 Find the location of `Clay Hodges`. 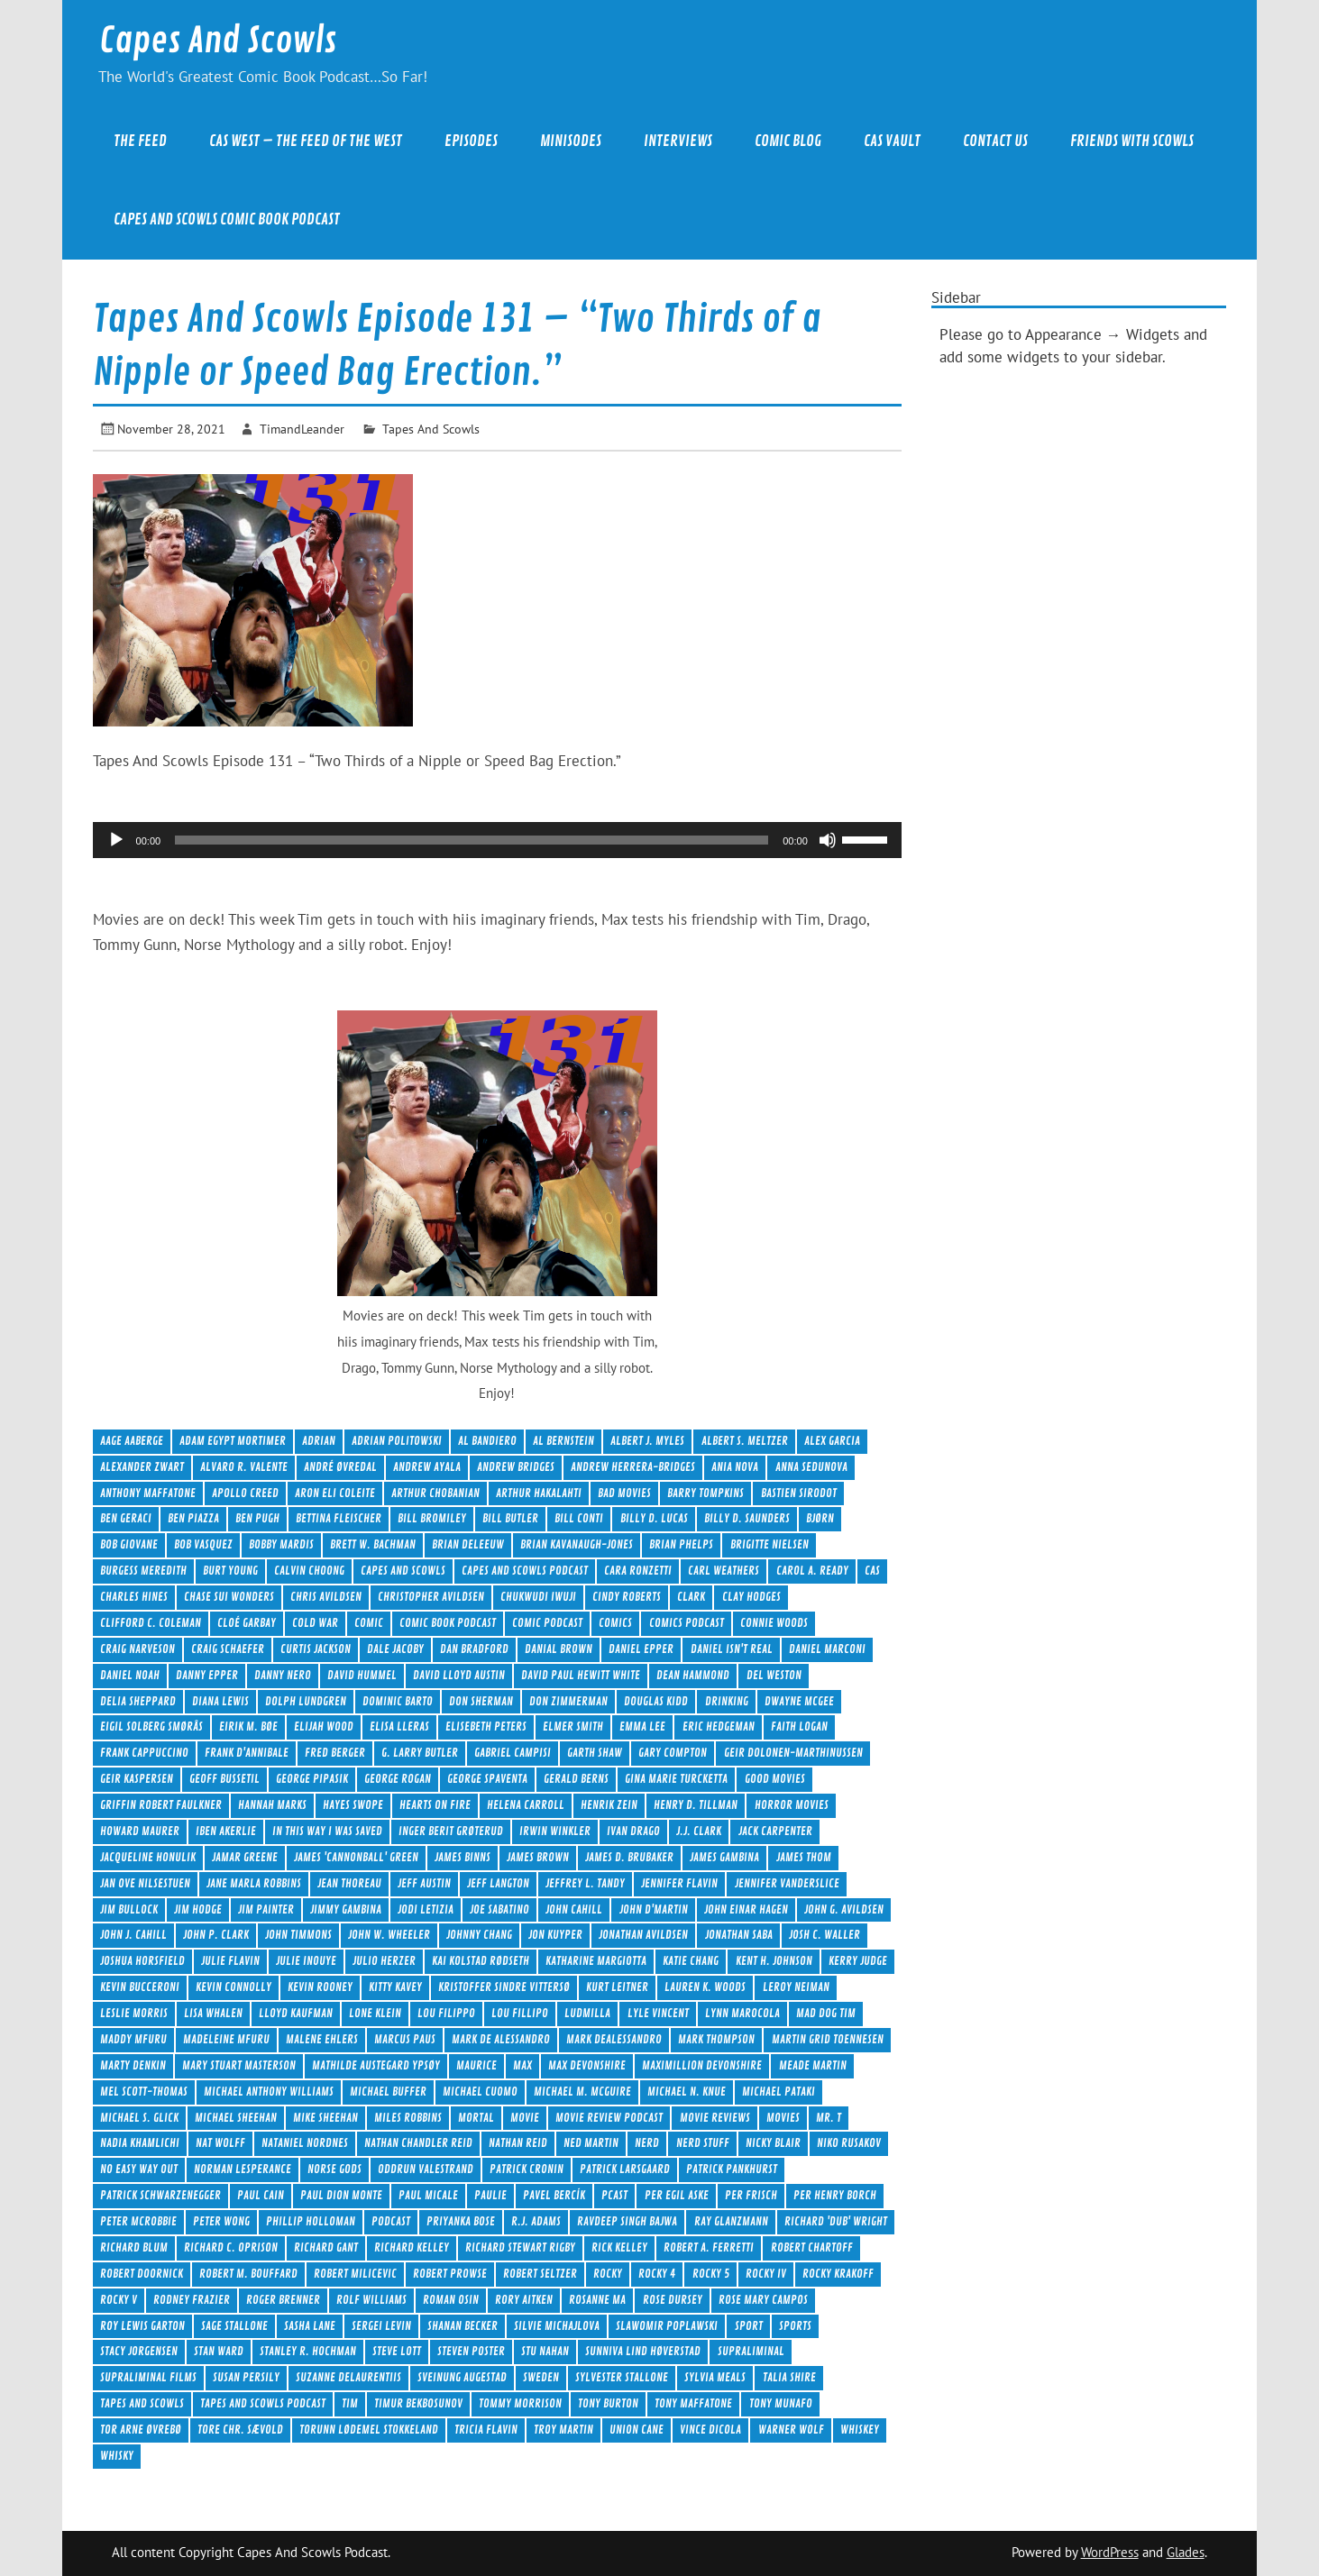

Clay Hodges is located at coordinates (751, 1596).